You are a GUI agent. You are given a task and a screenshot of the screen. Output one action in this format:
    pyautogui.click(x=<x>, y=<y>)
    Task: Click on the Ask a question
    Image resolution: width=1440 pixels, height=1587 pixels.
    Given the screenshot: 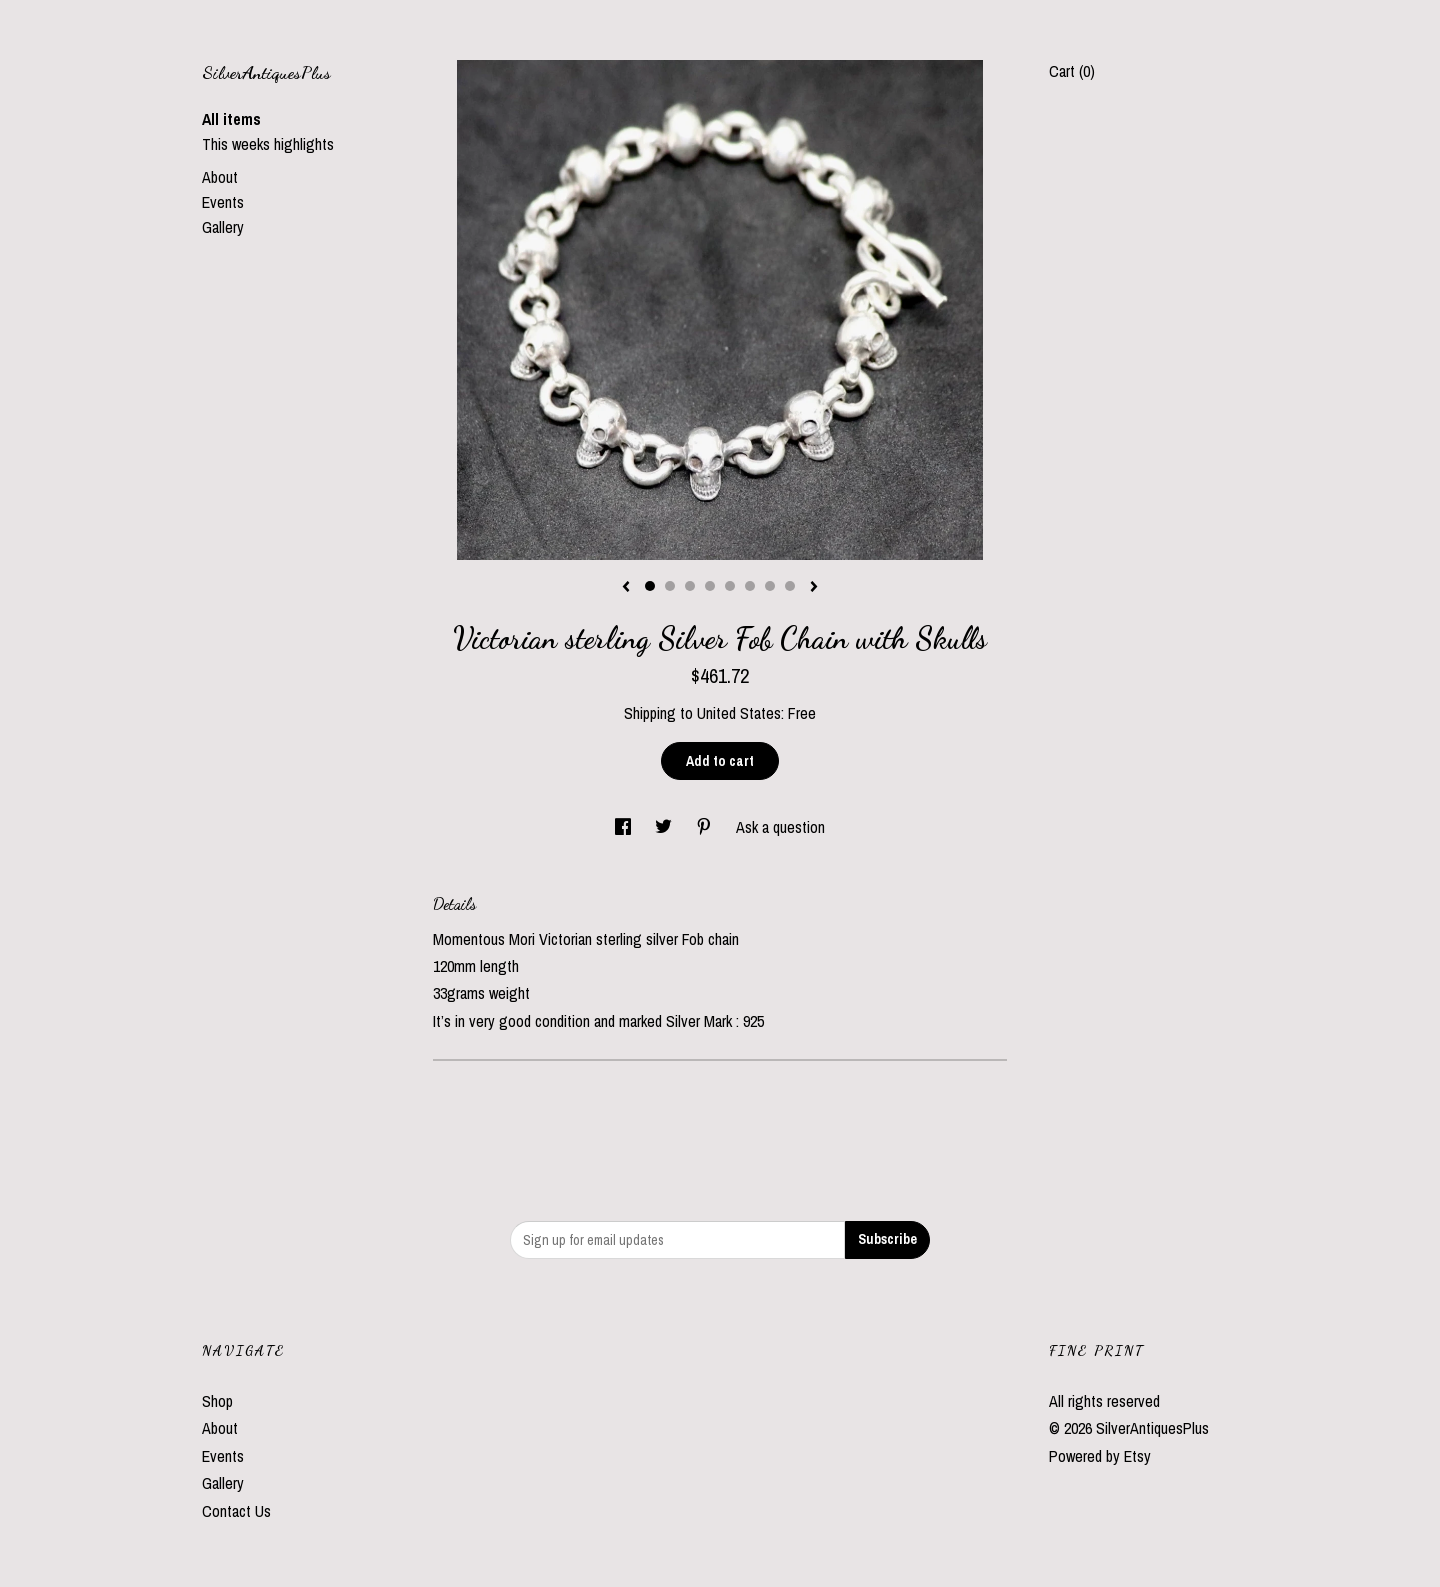 What is the action you would take?
    pyautogui.click(x=780, y=827)
    